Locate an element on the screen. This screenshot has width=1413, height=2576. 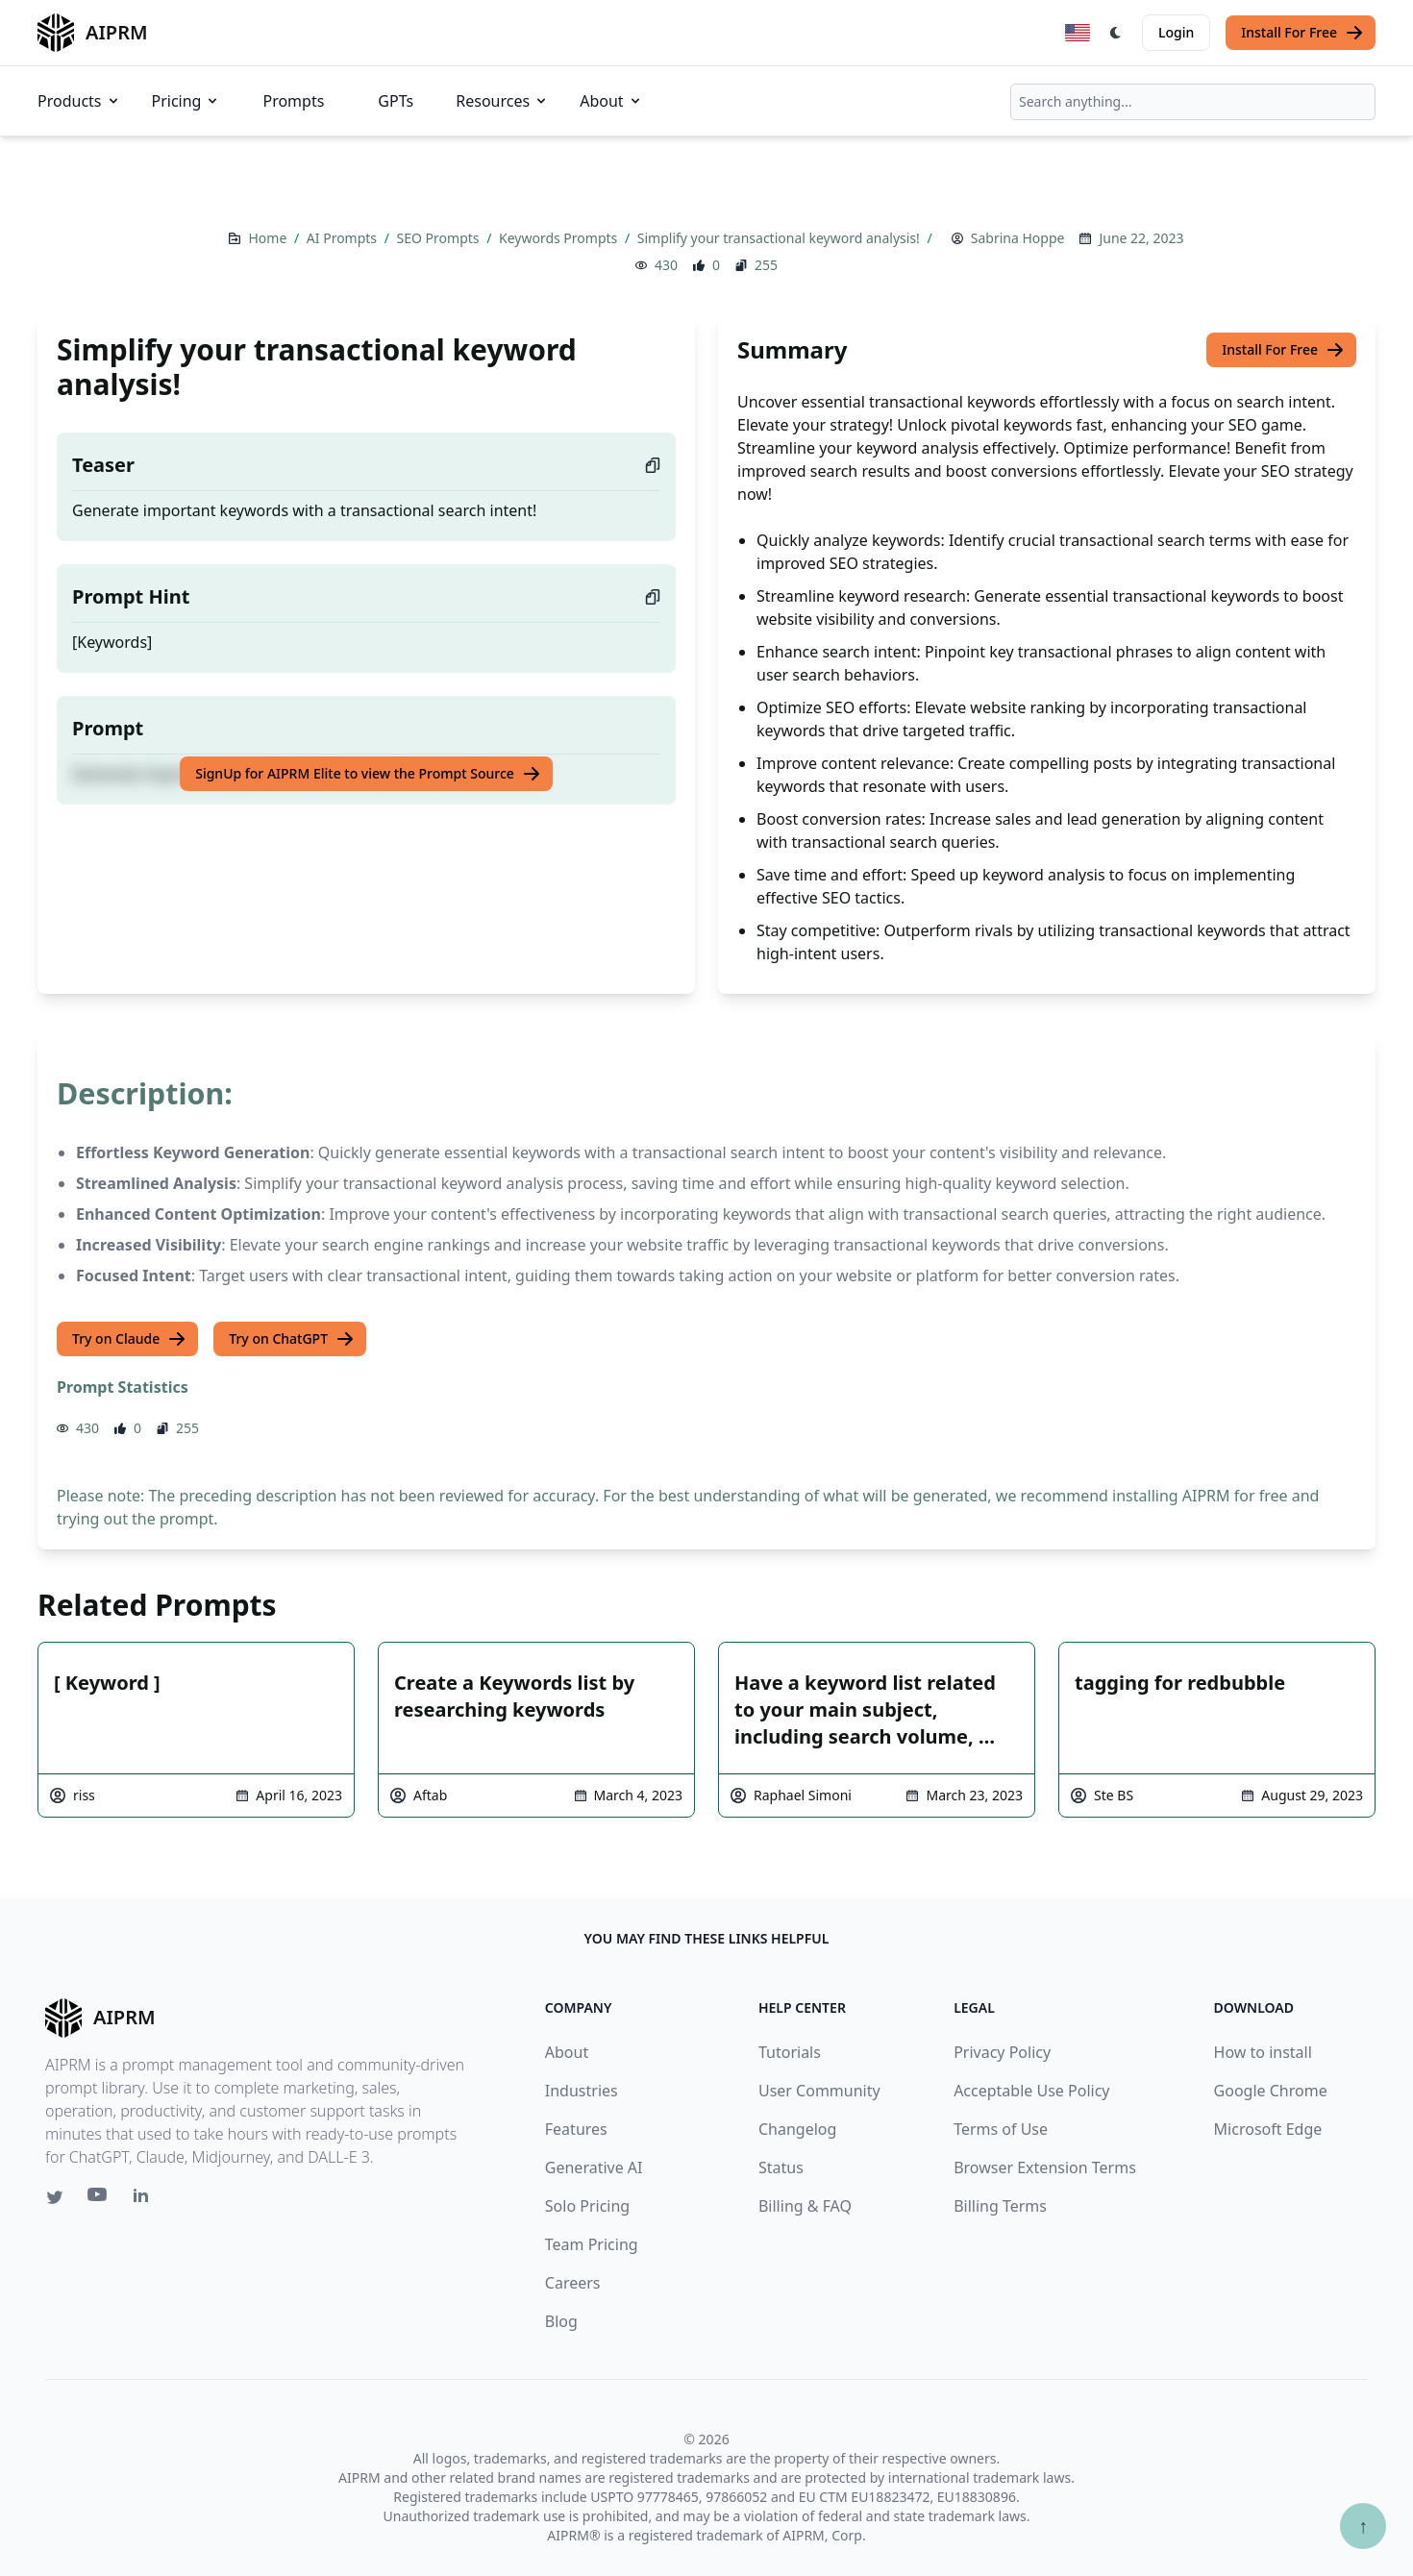
Google Chrome is located at coordinates (1270, 2090).